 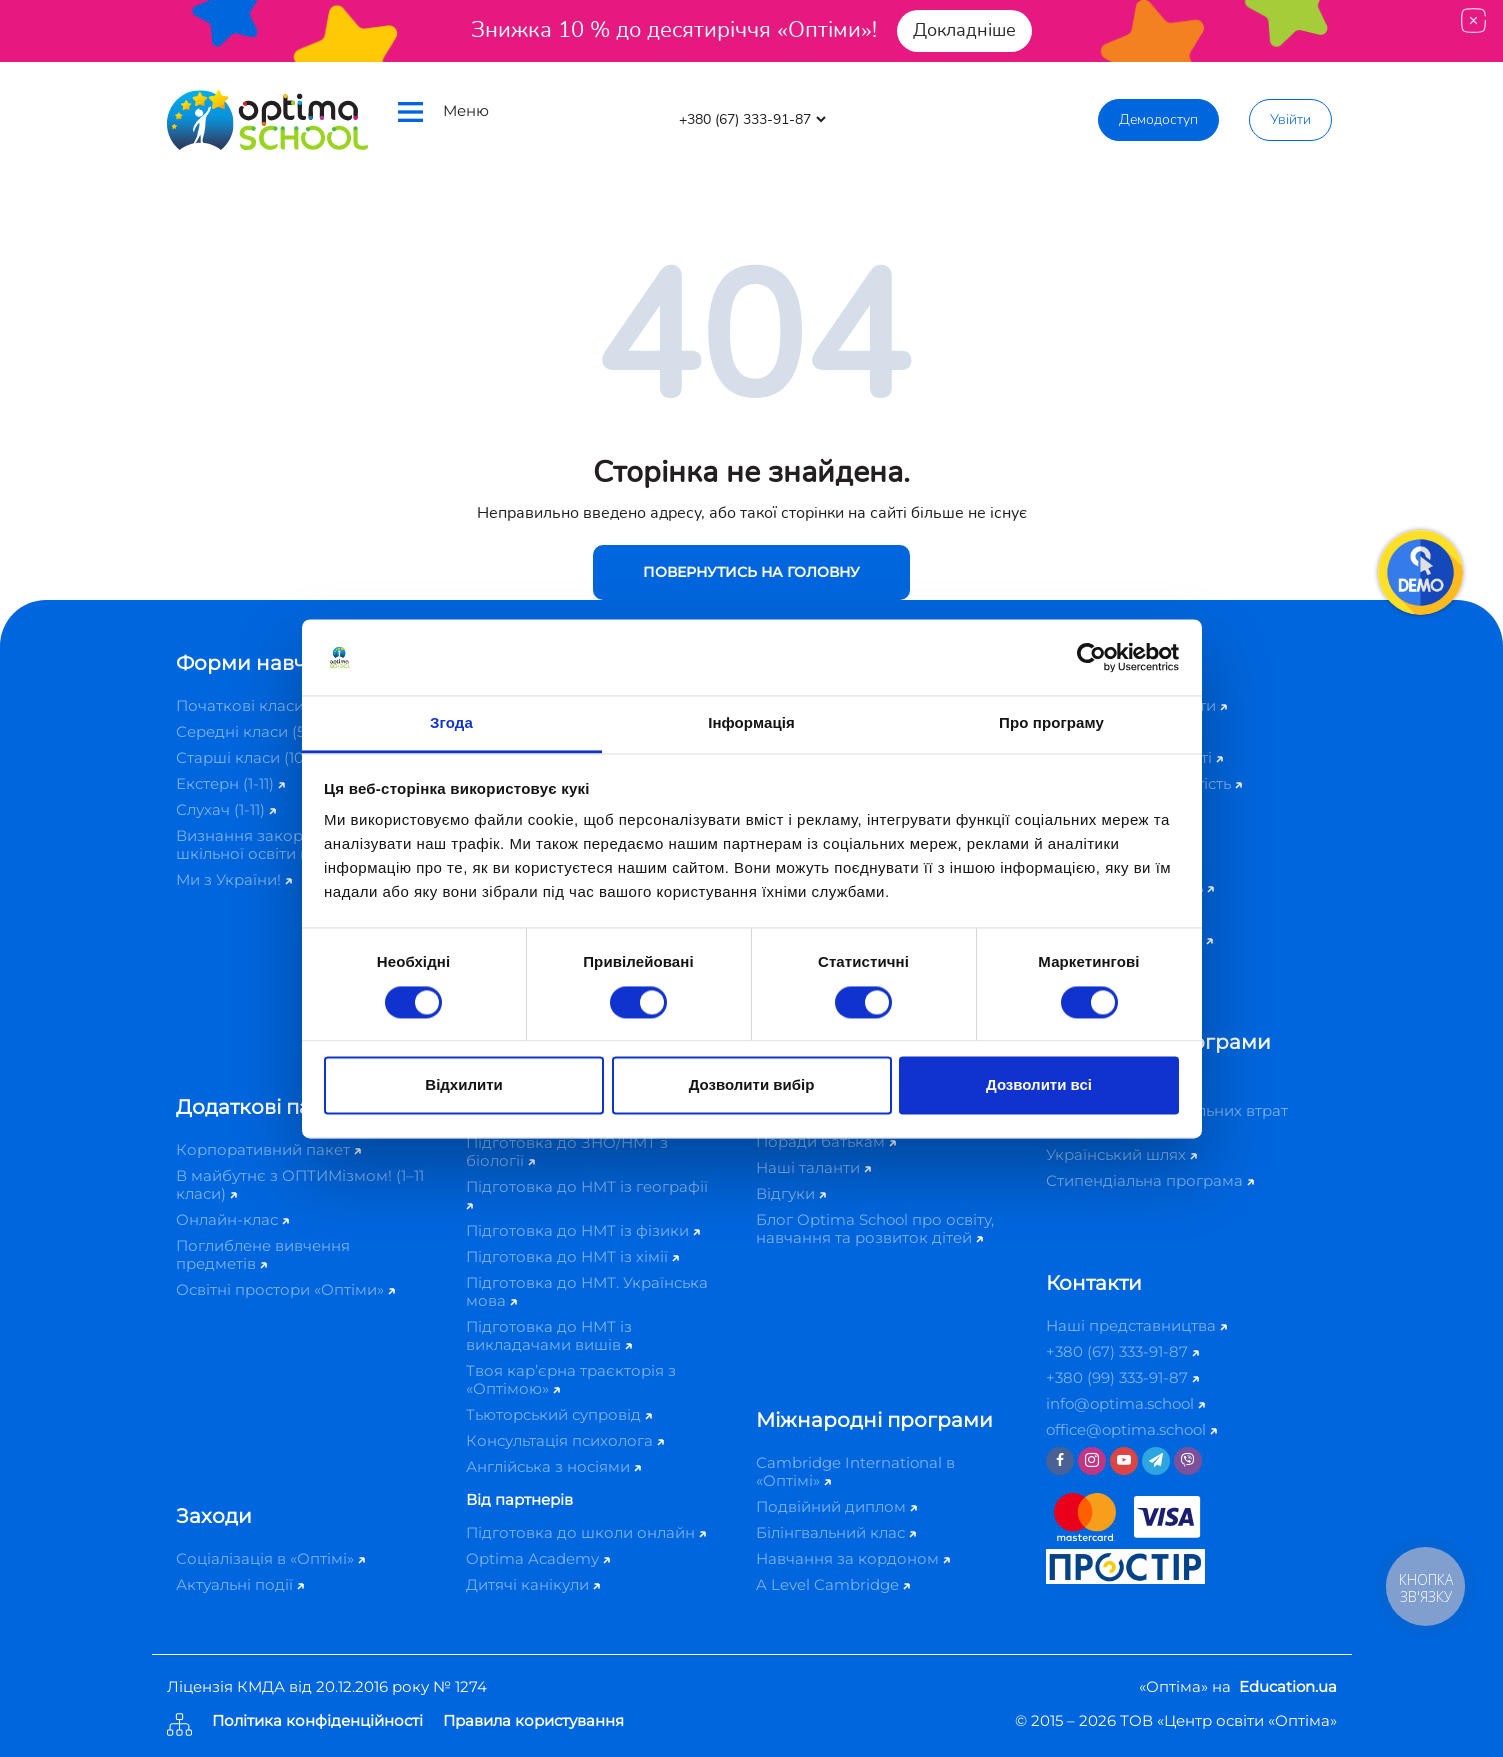 I want to click on [Instagram], so click(x=1092, y=1461).